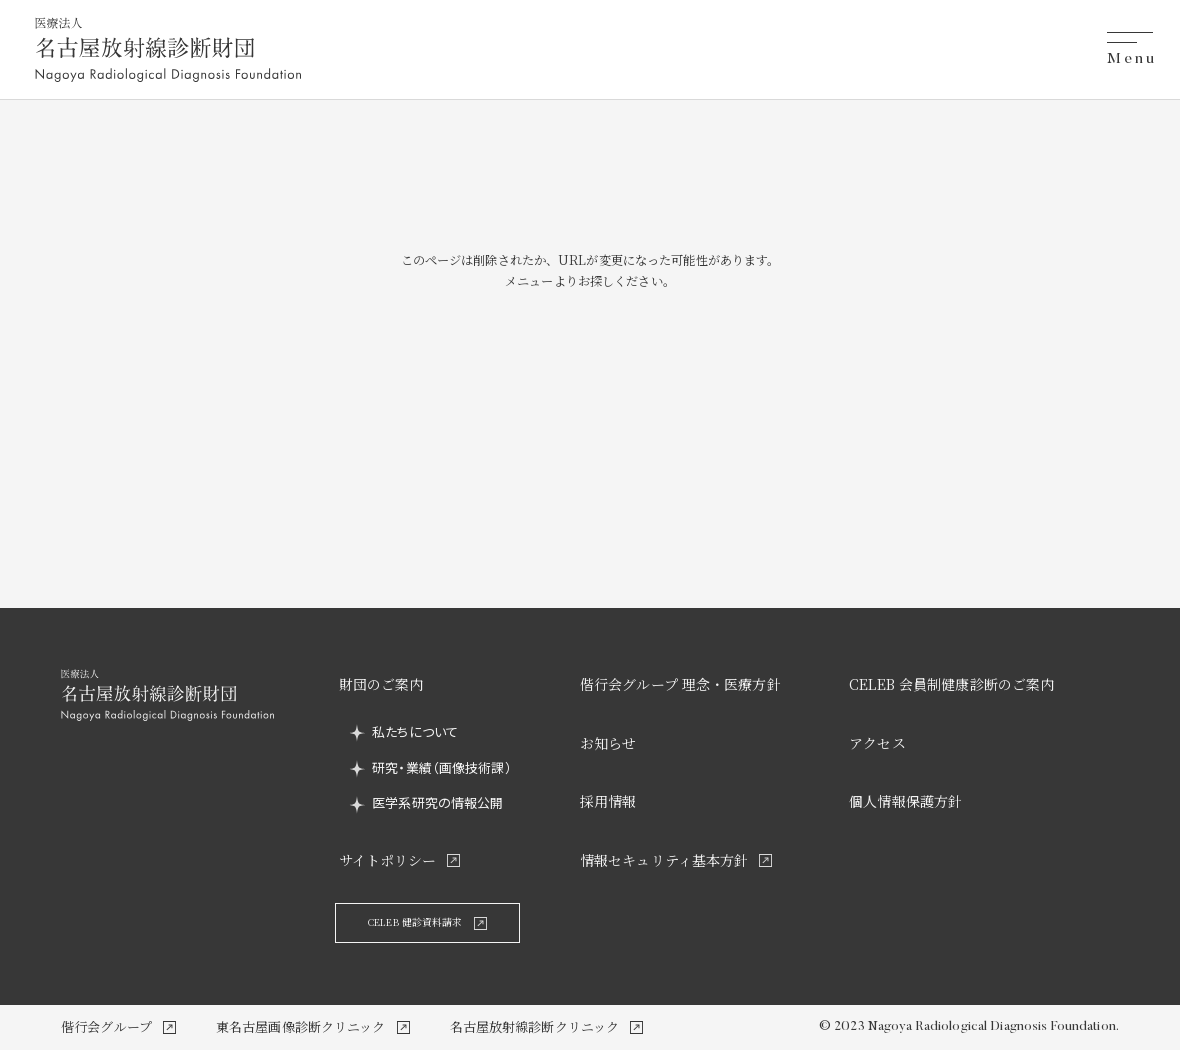  What do you see at coordinates (608, 743) in the screenshot?
I see `お知らせ` at bounding box center [608, 743].